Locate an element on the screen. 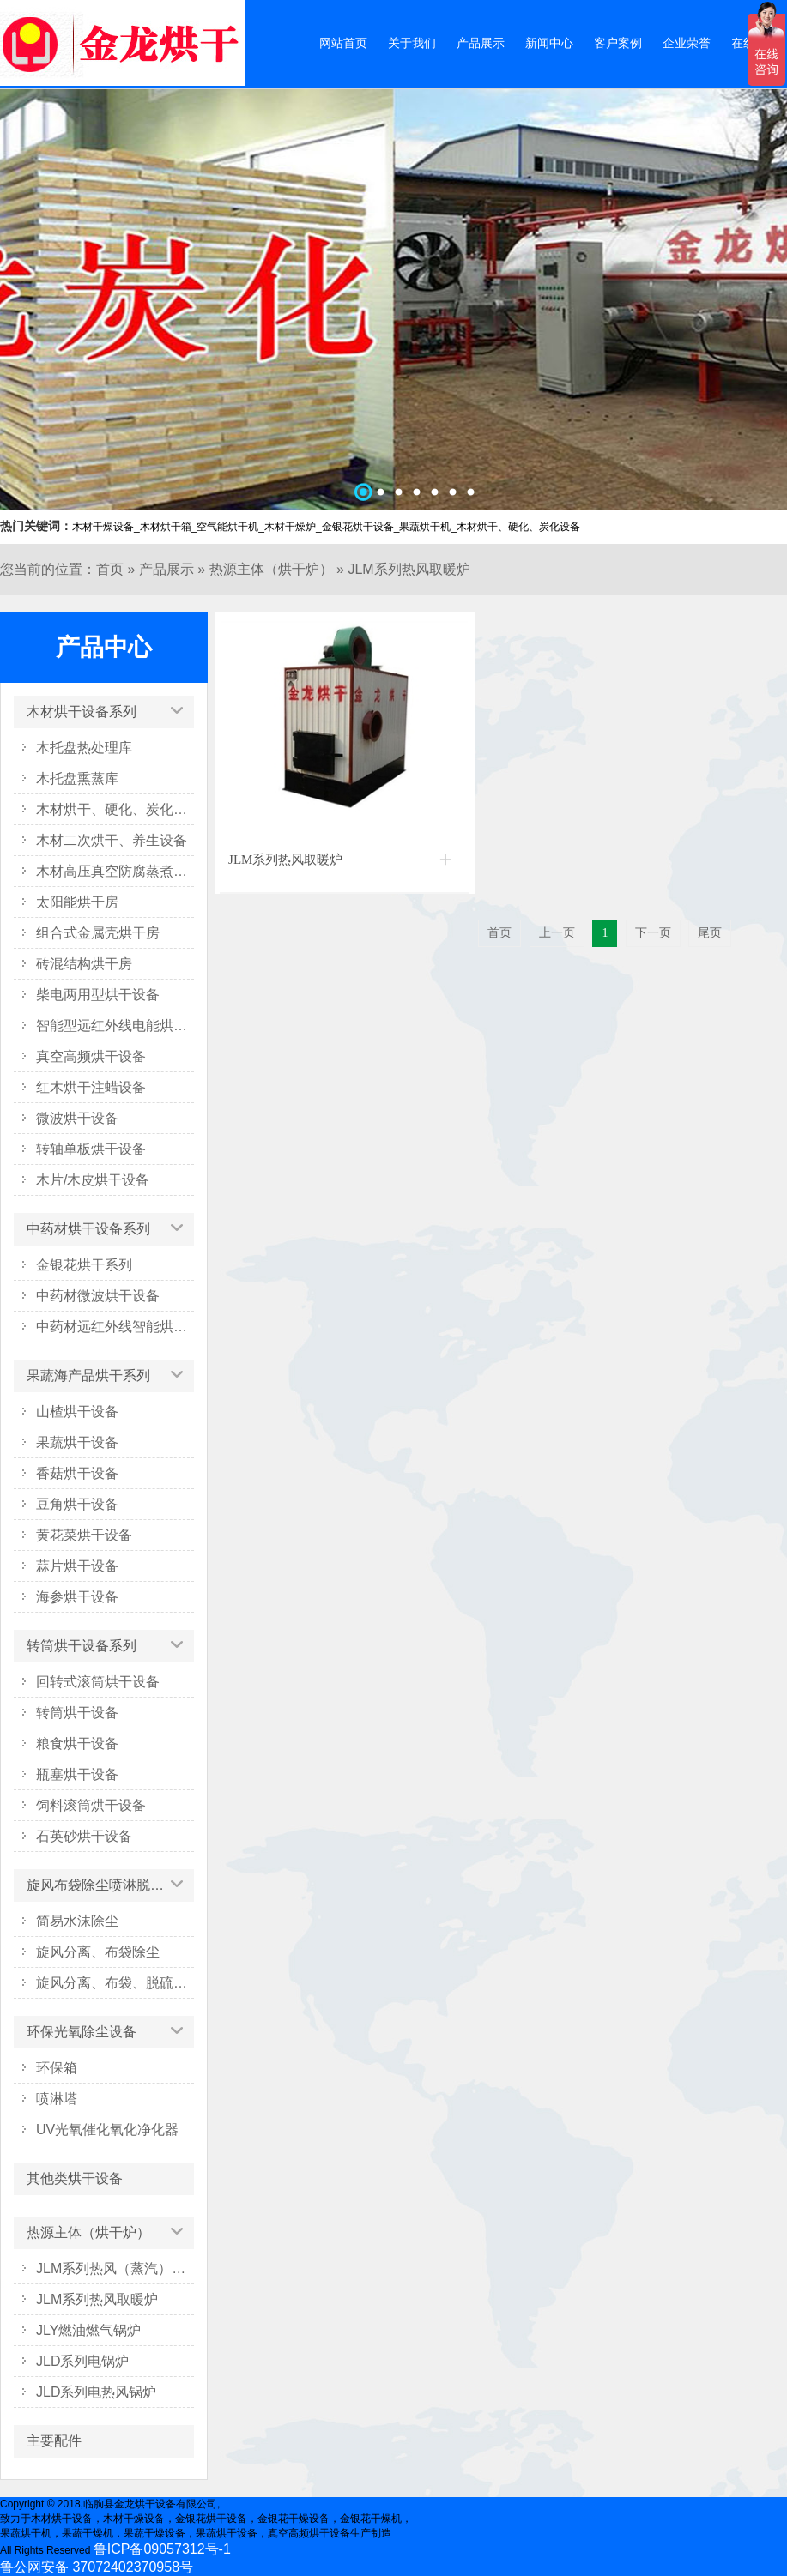  柴电两用型烘干设备 is located at coordinates (98, 994).